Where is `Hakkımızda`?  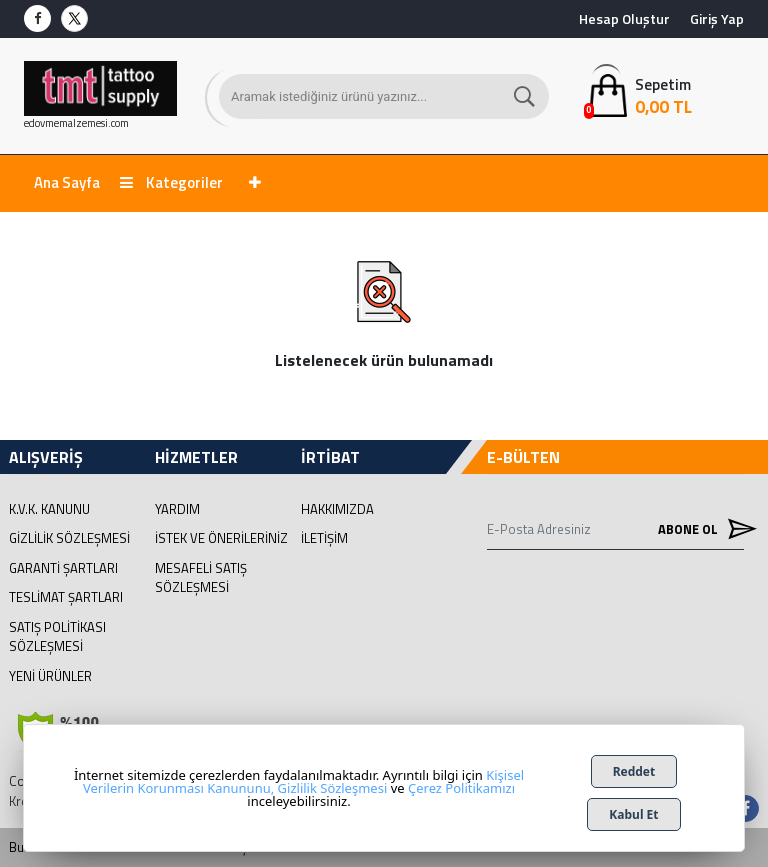
Hakkımızda is located at coordinates (337, 509).